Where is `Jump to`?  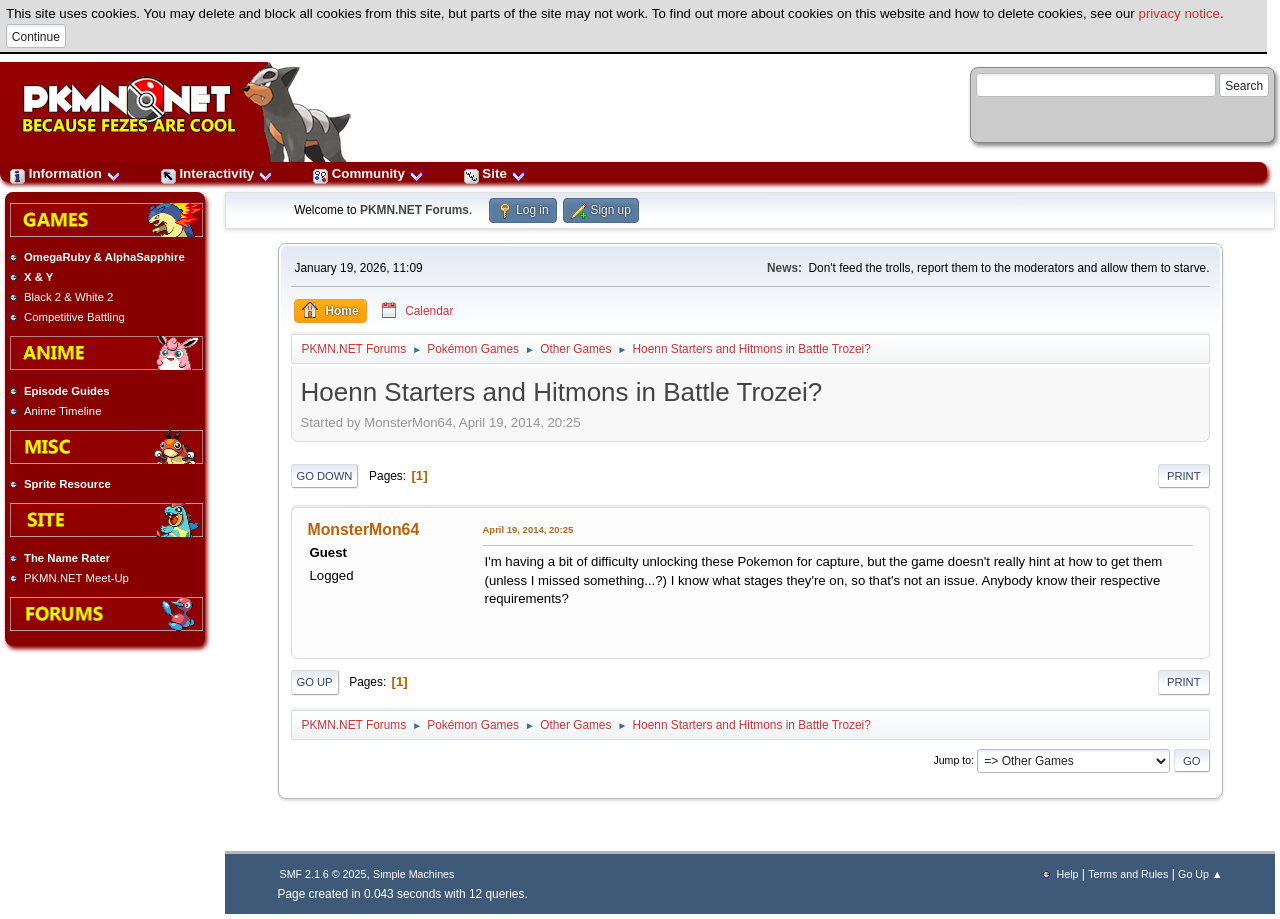
Jump to is located at coordinates (952, 760).